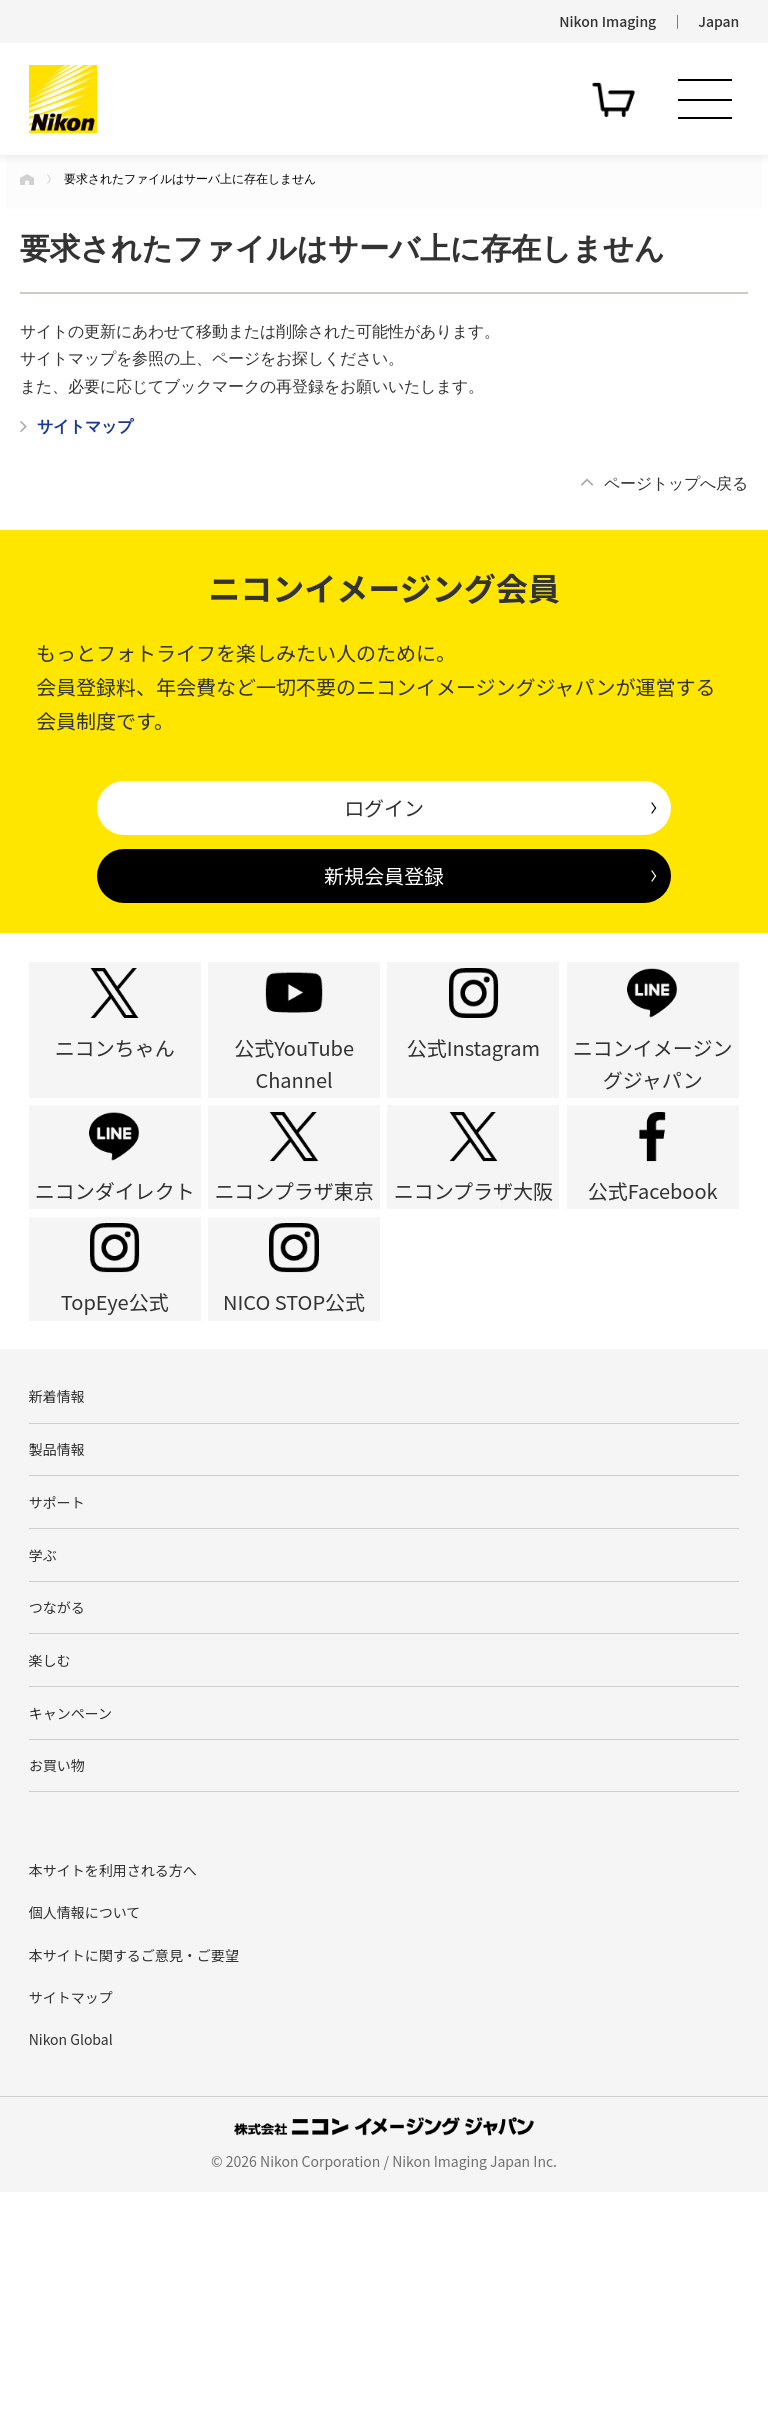  What do you see at coordinates (70, 1928) in the screenshot?
I see `キャンペーン` at bounding box center [70, 1928].